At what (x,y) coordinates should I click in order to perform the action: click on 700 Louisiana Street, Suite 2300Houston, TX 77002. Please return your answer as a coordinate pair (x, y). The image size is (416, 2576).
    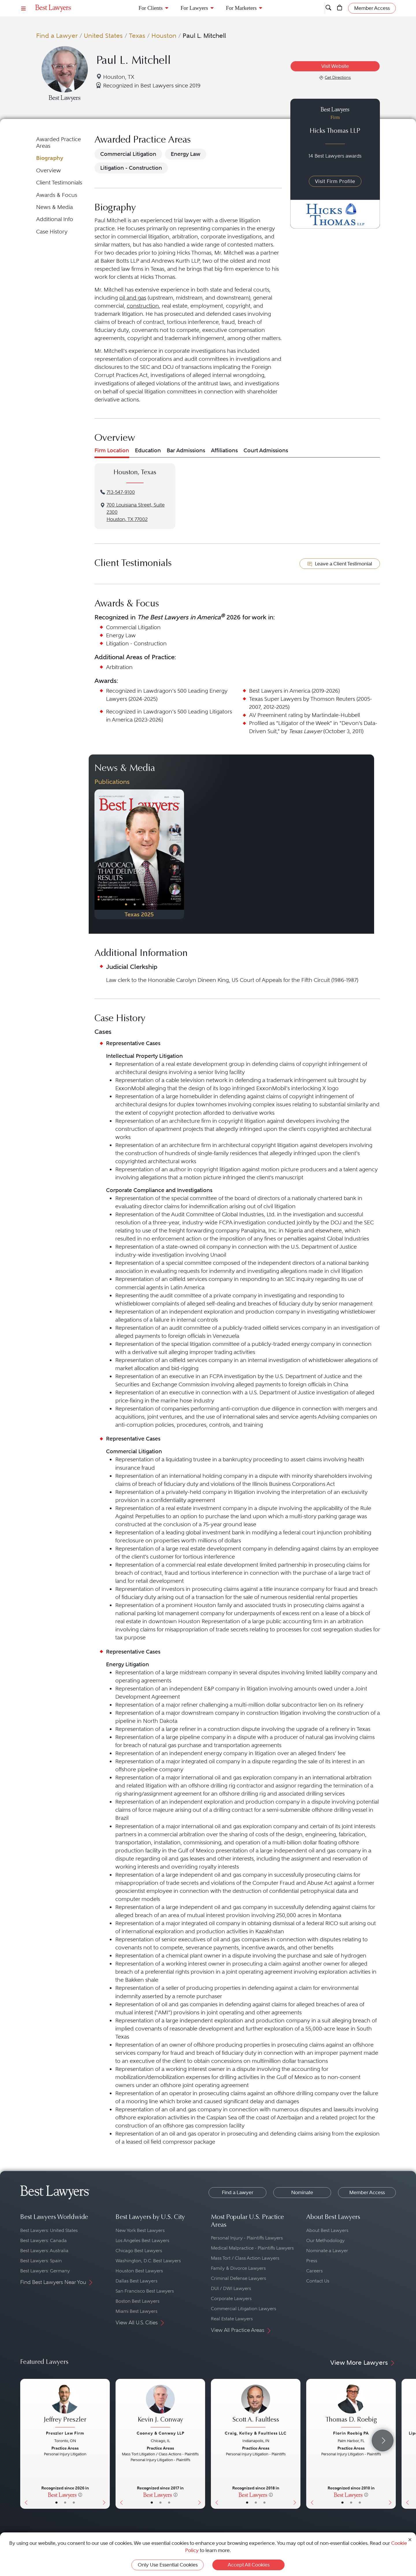
    Looking at the image, I should click on (136, 512).